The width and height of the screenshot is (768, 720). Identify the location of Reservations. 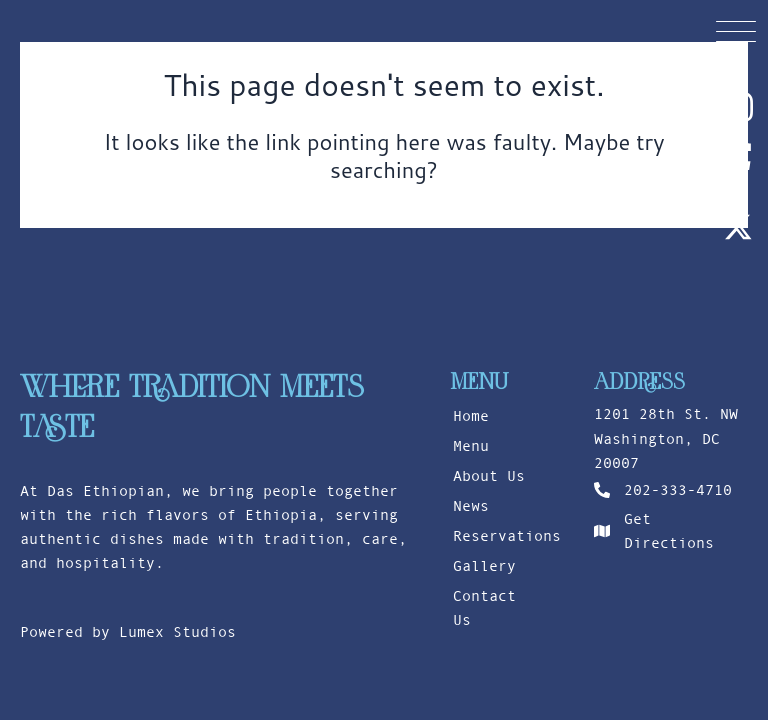
(499, 536).